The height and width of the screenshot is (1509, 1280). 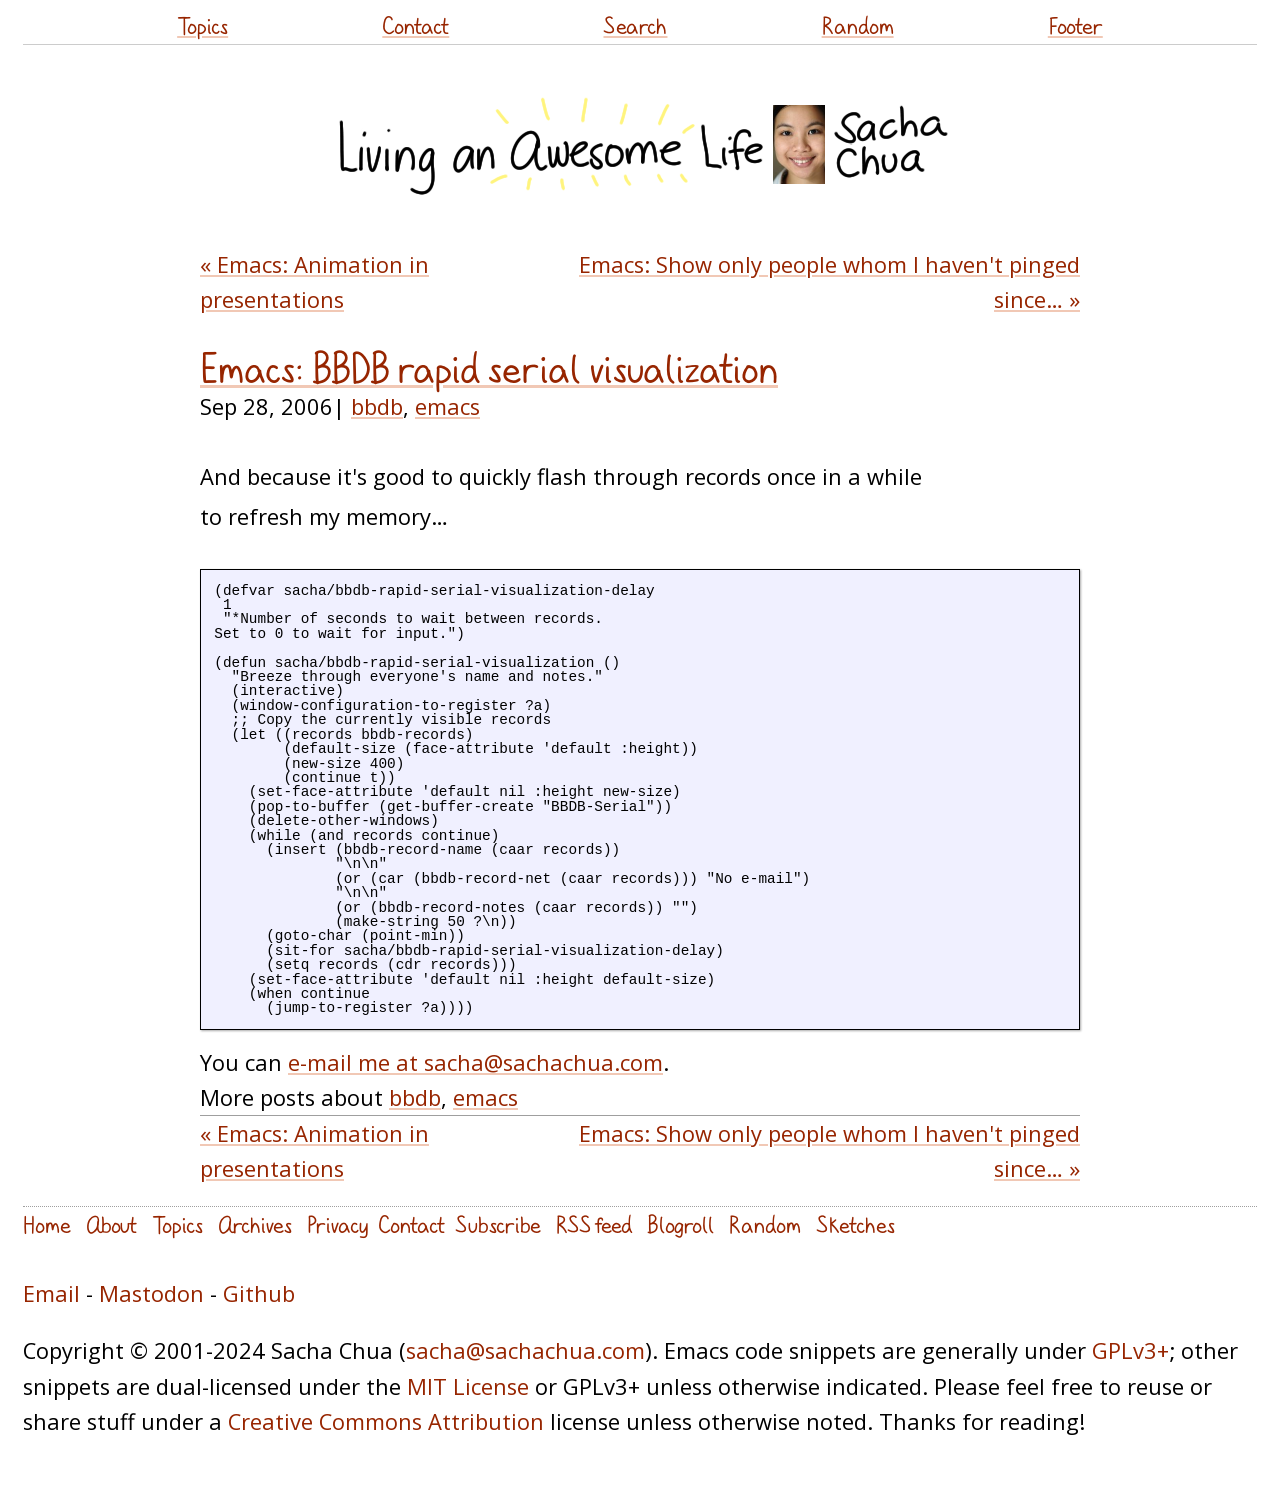 I want to click on MIT License, so click(x=468, y=1386).